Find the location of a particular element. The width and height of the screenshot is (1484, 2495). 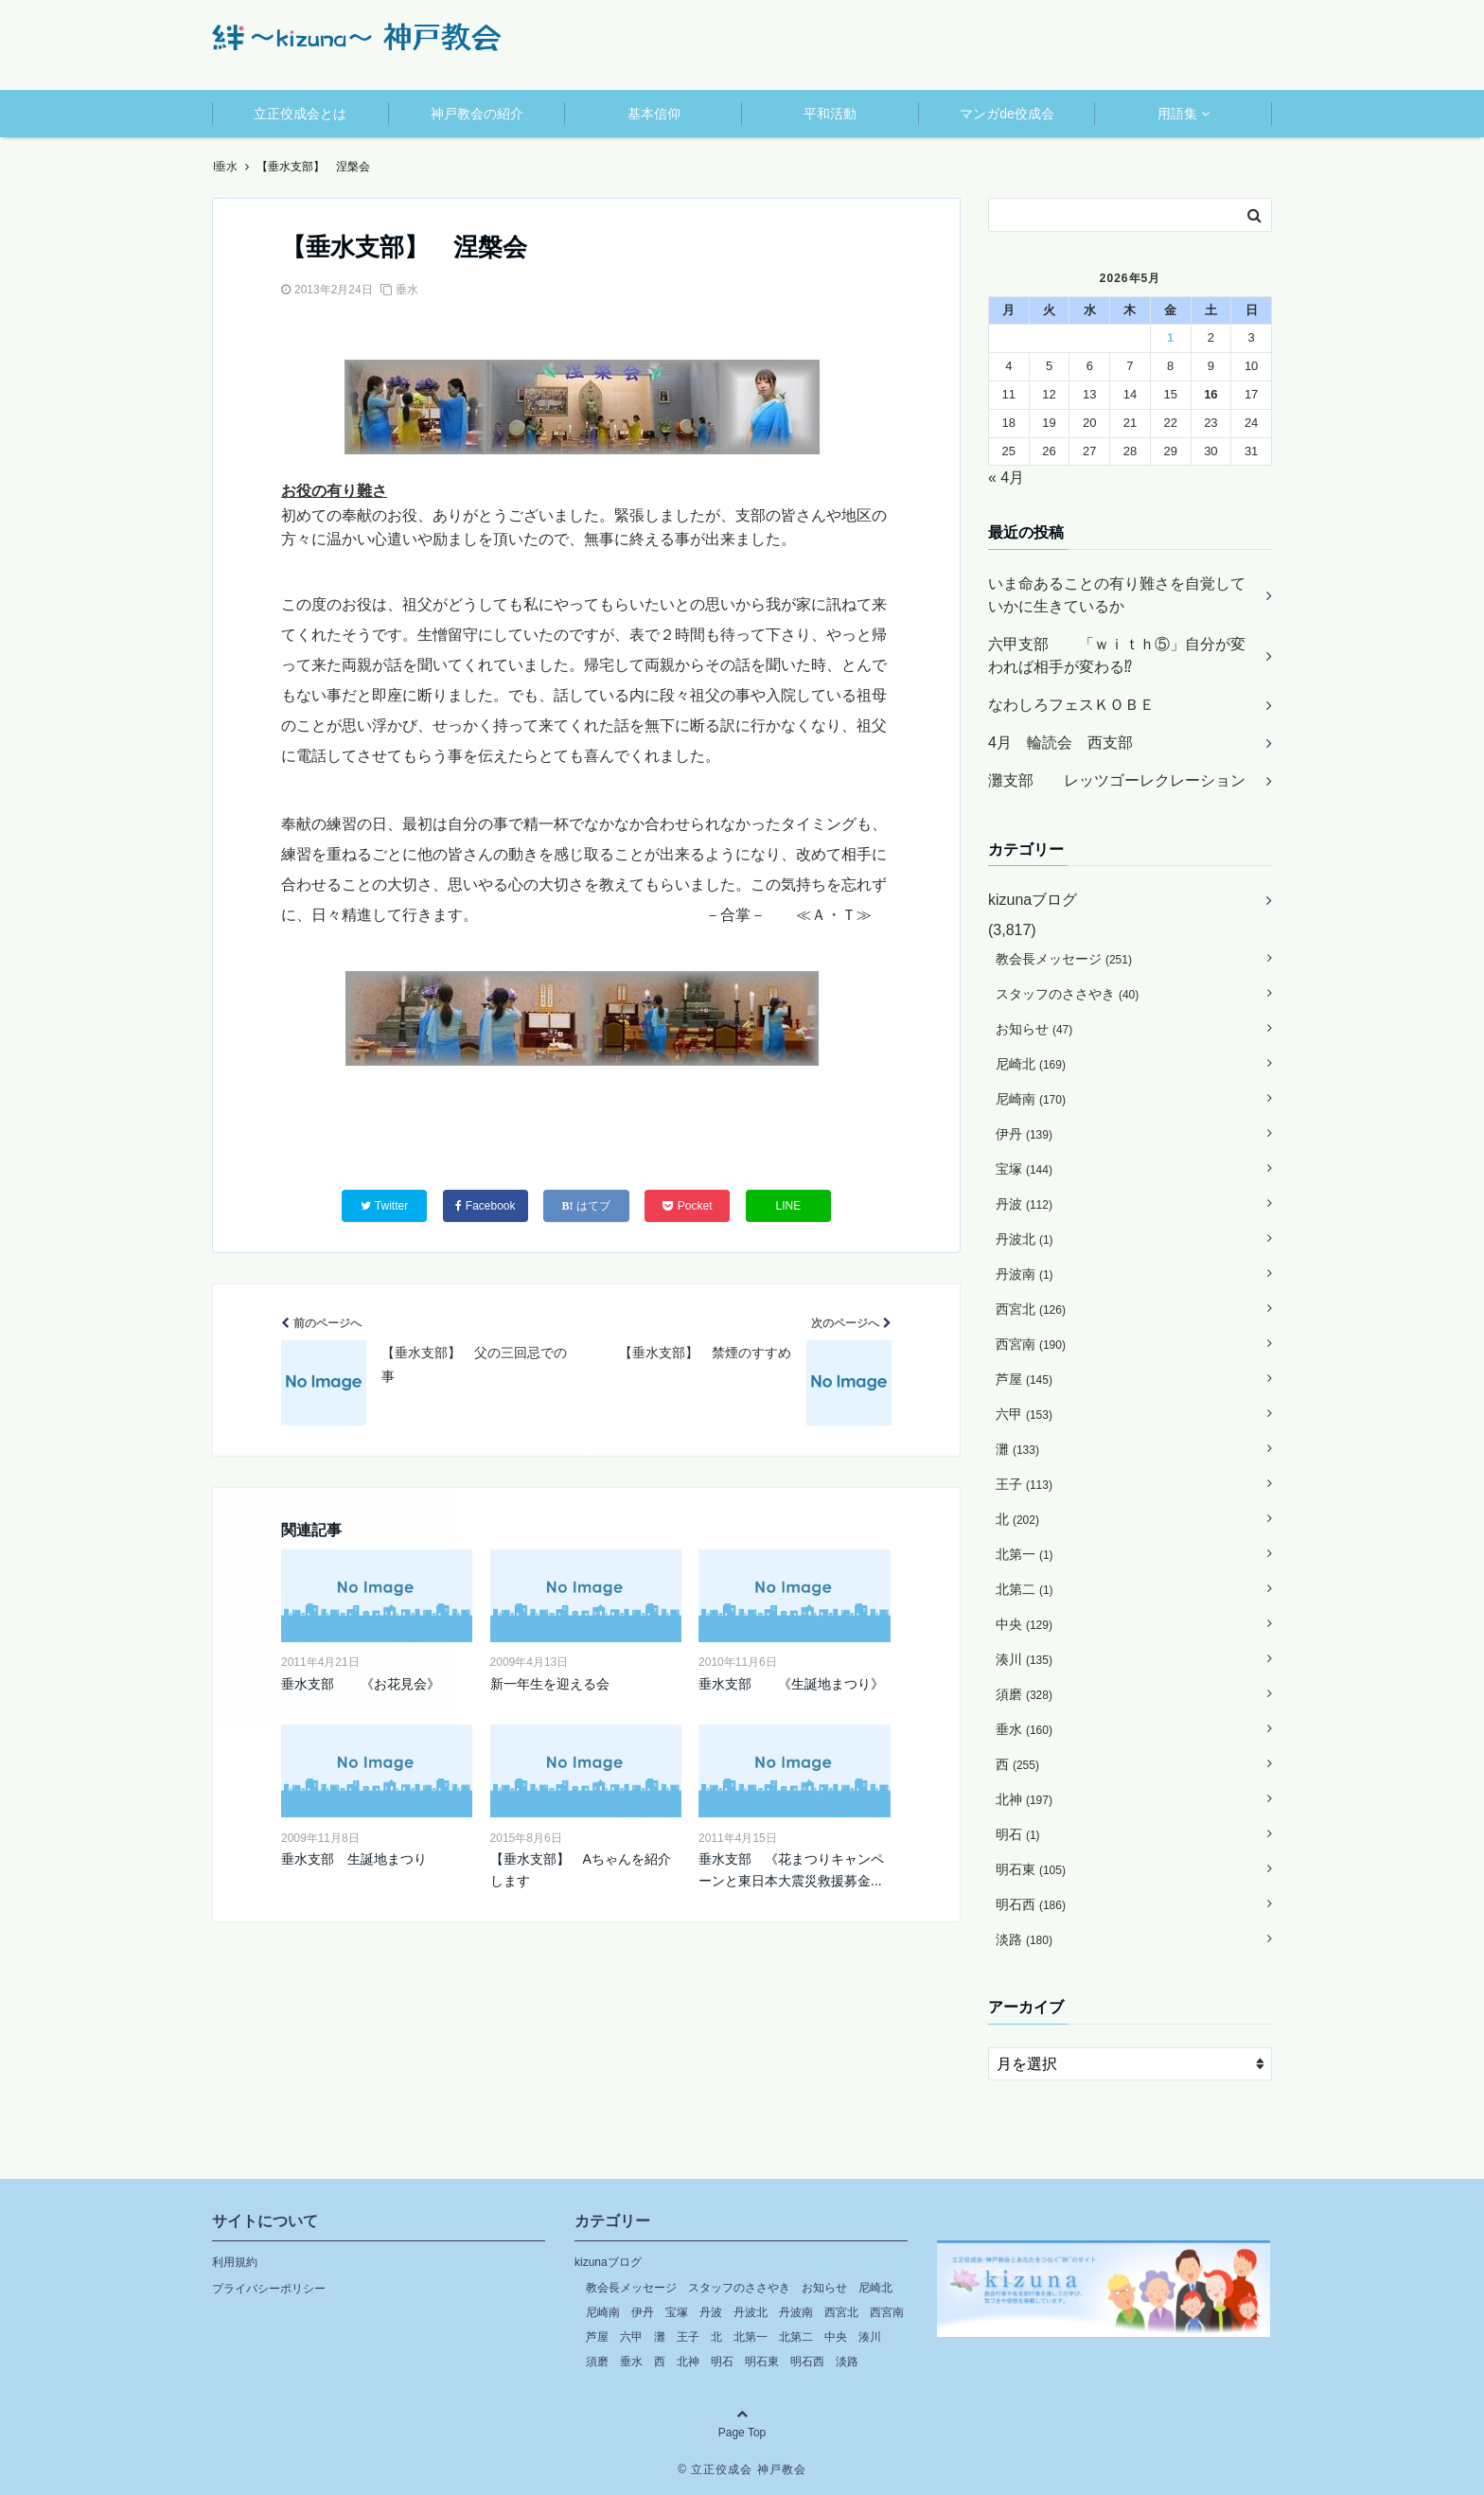

尼崎北 is located at coordinates (1031, 1063).